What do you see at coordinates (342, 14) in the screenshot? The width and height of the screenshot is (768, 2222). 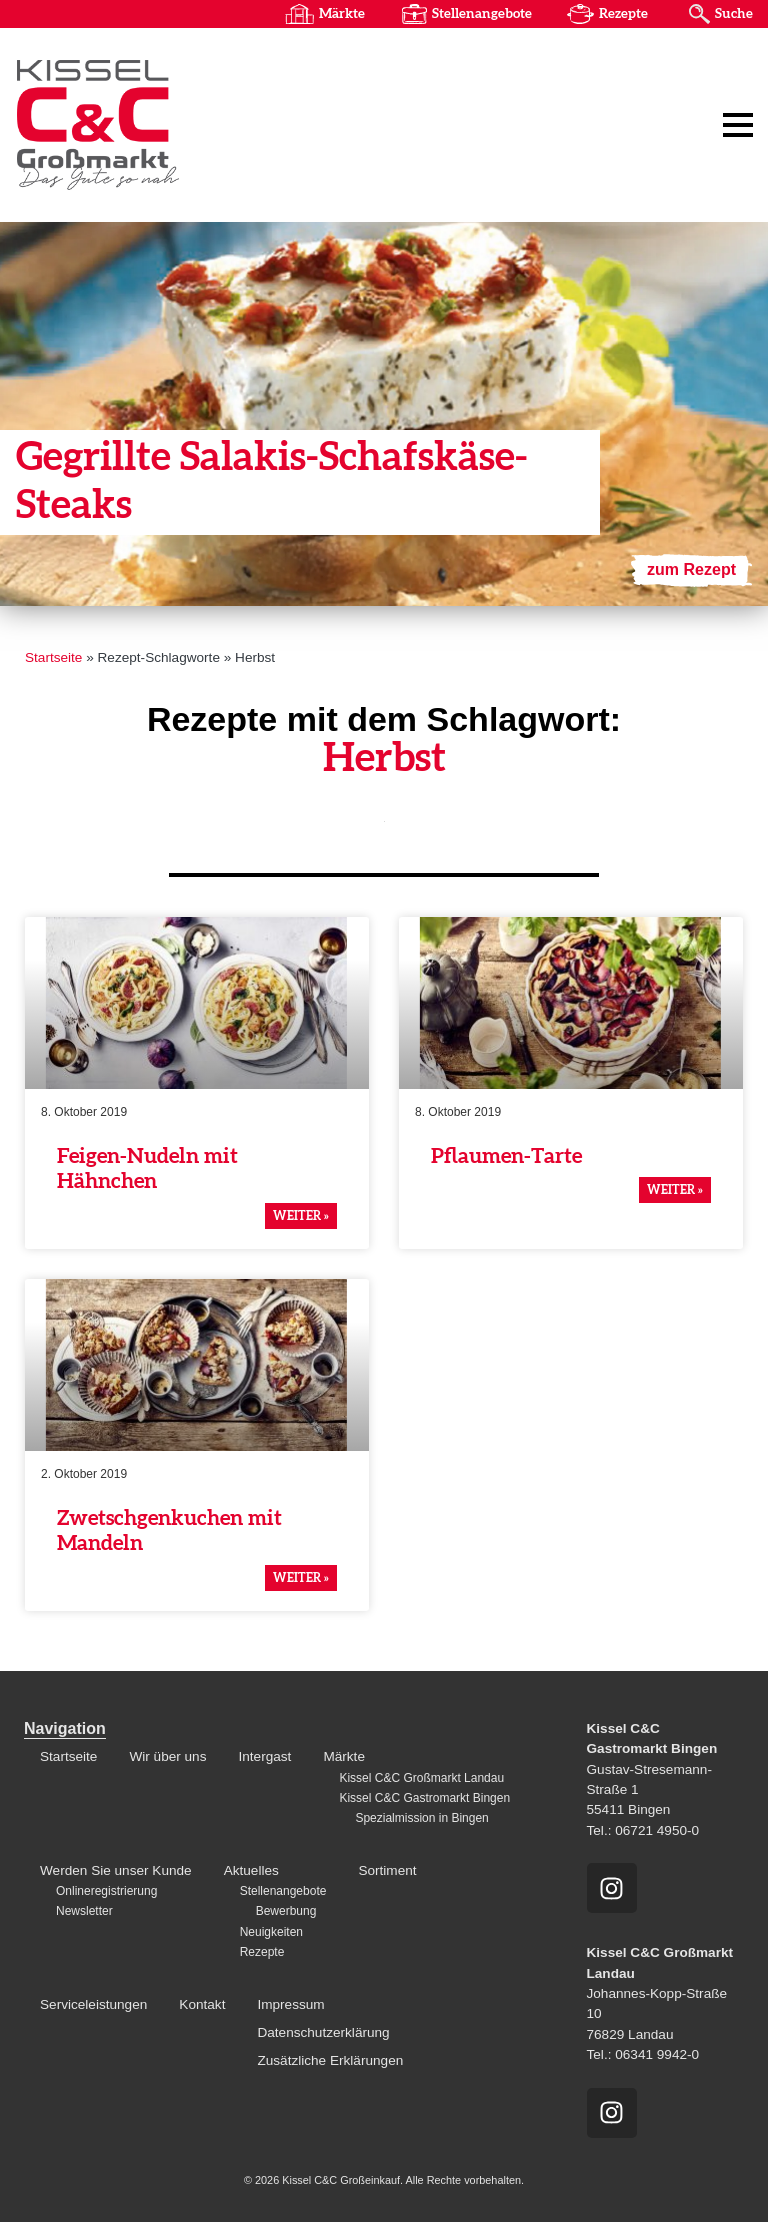 I see `Märkte` at bounding box center [342, 14].